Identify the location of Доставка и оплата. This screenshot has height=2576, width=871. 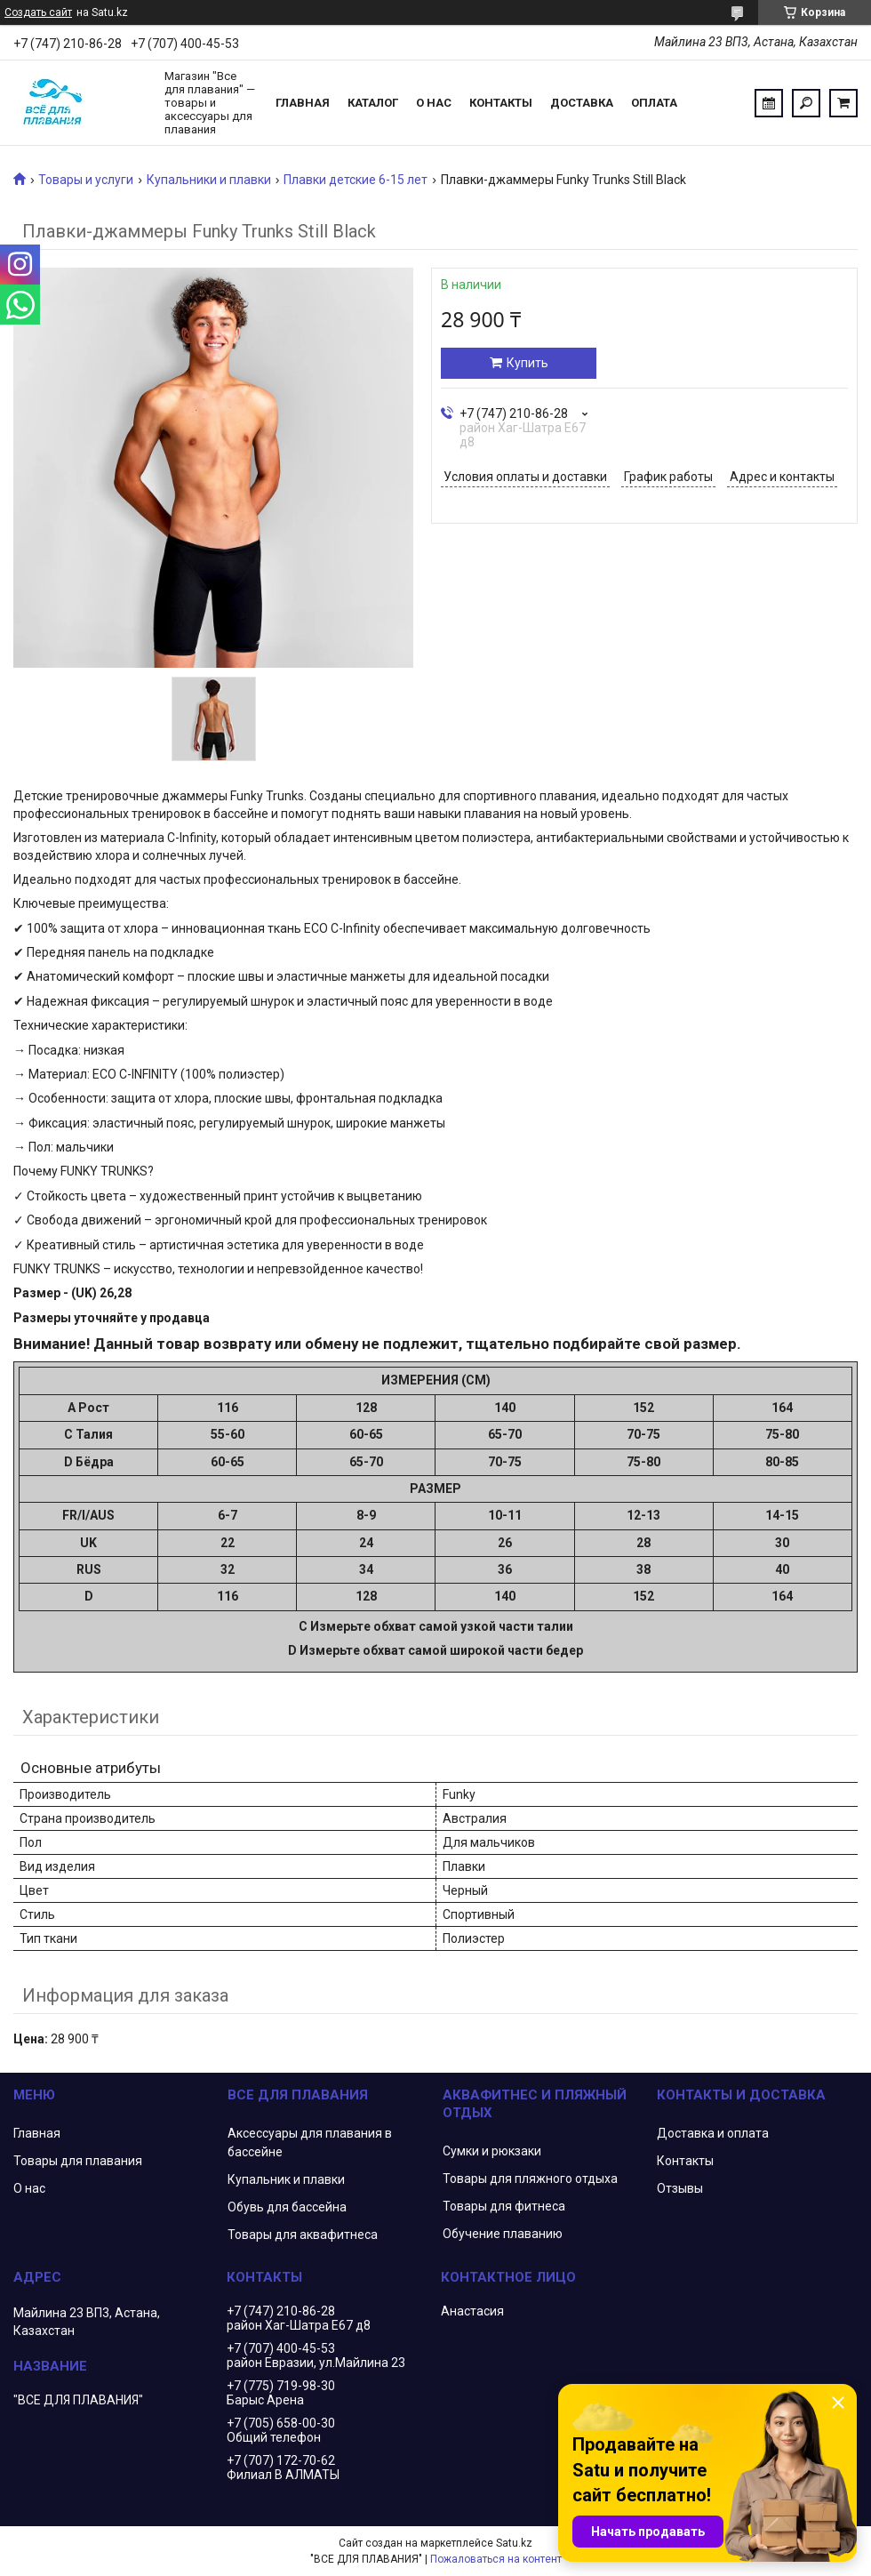
(713, 2133).